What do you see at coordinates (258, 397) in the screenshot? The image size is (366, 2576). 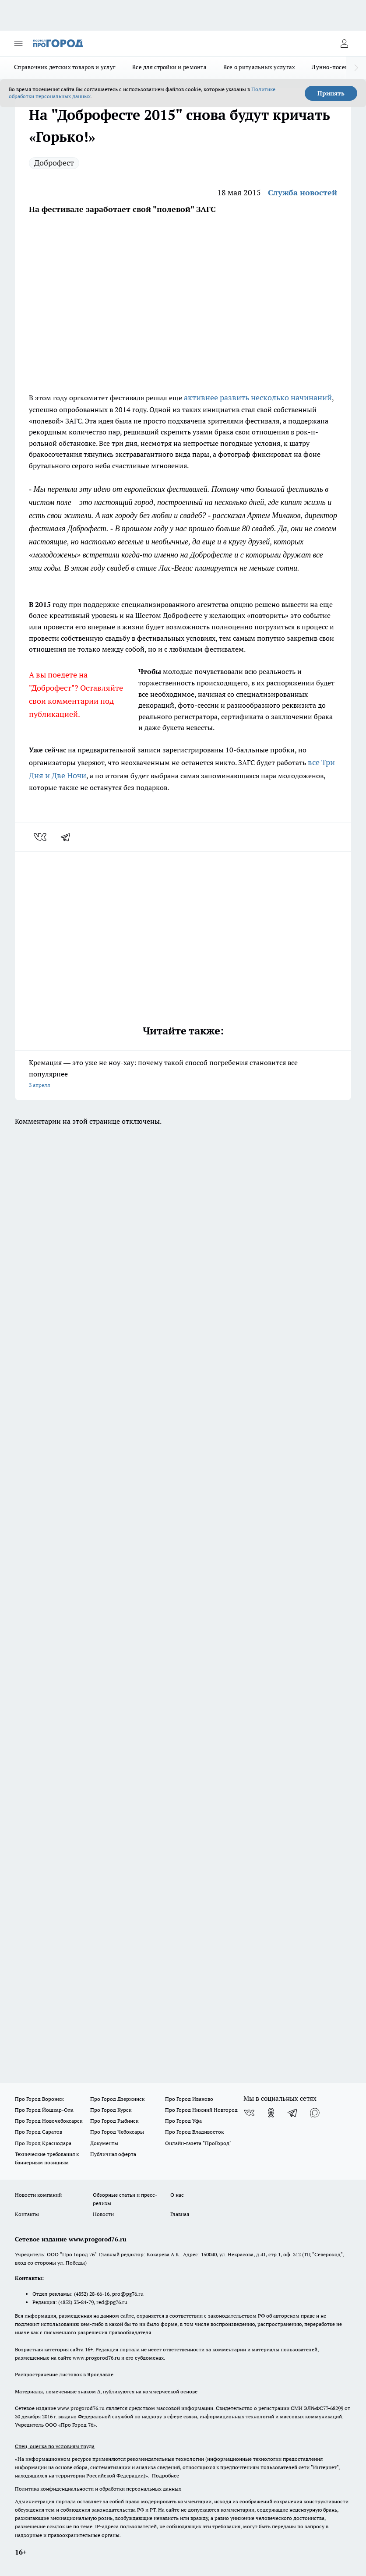 I see `активнее развить несколько начинаний` at bounding box center [258, 397].